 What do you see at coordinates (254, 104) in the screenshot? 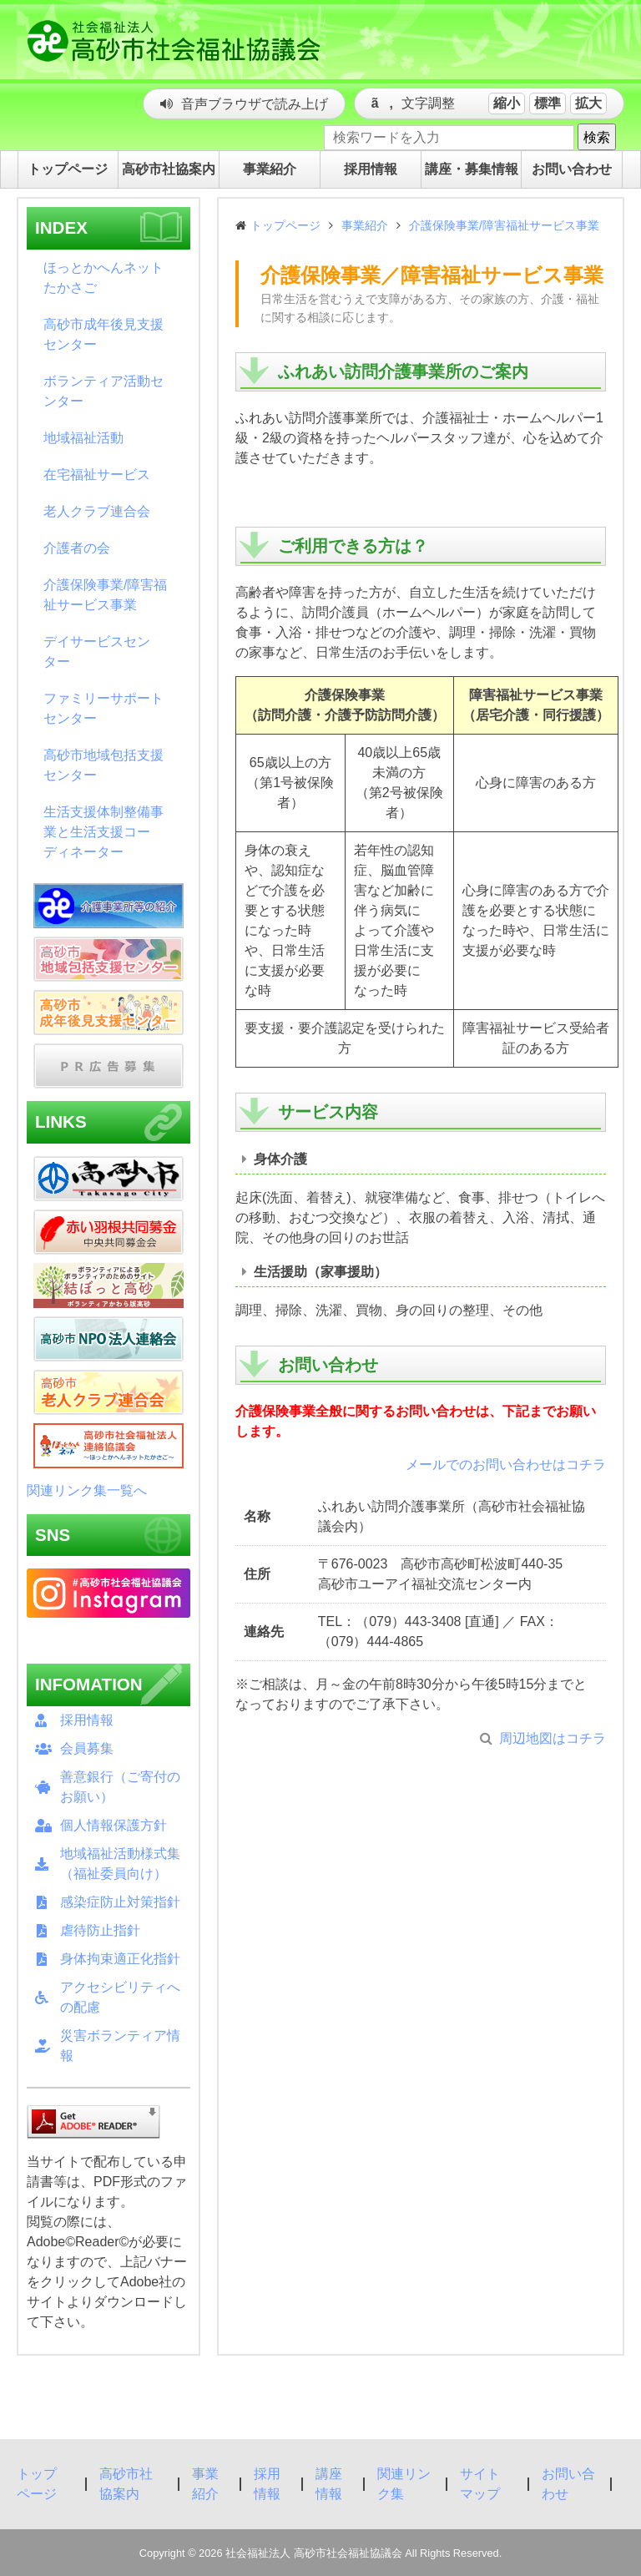
I see `音声ブラウザで読み上げ` at bounding box center [254, 104].